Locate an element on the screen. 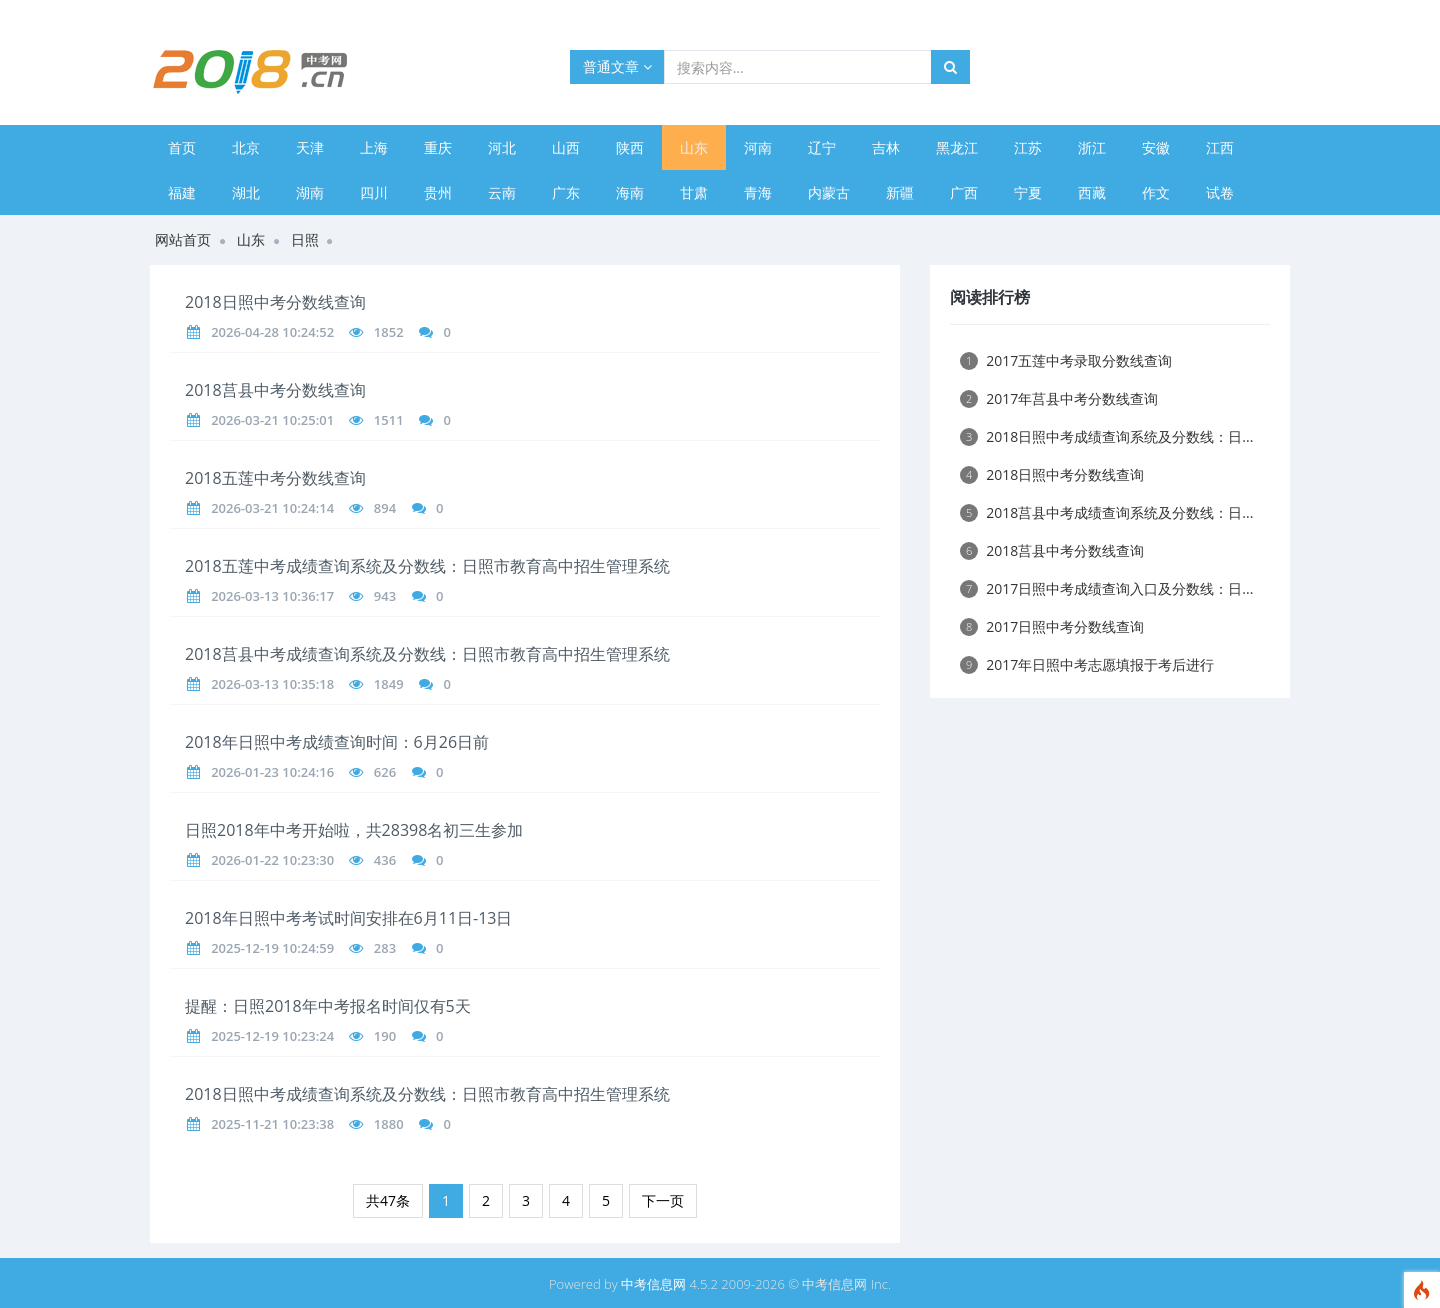 The height and width of the screenshot is (1308, 1440). 2018莒县中考成绩查询系统及分数线：日... is located at coordinates (1106, 512).